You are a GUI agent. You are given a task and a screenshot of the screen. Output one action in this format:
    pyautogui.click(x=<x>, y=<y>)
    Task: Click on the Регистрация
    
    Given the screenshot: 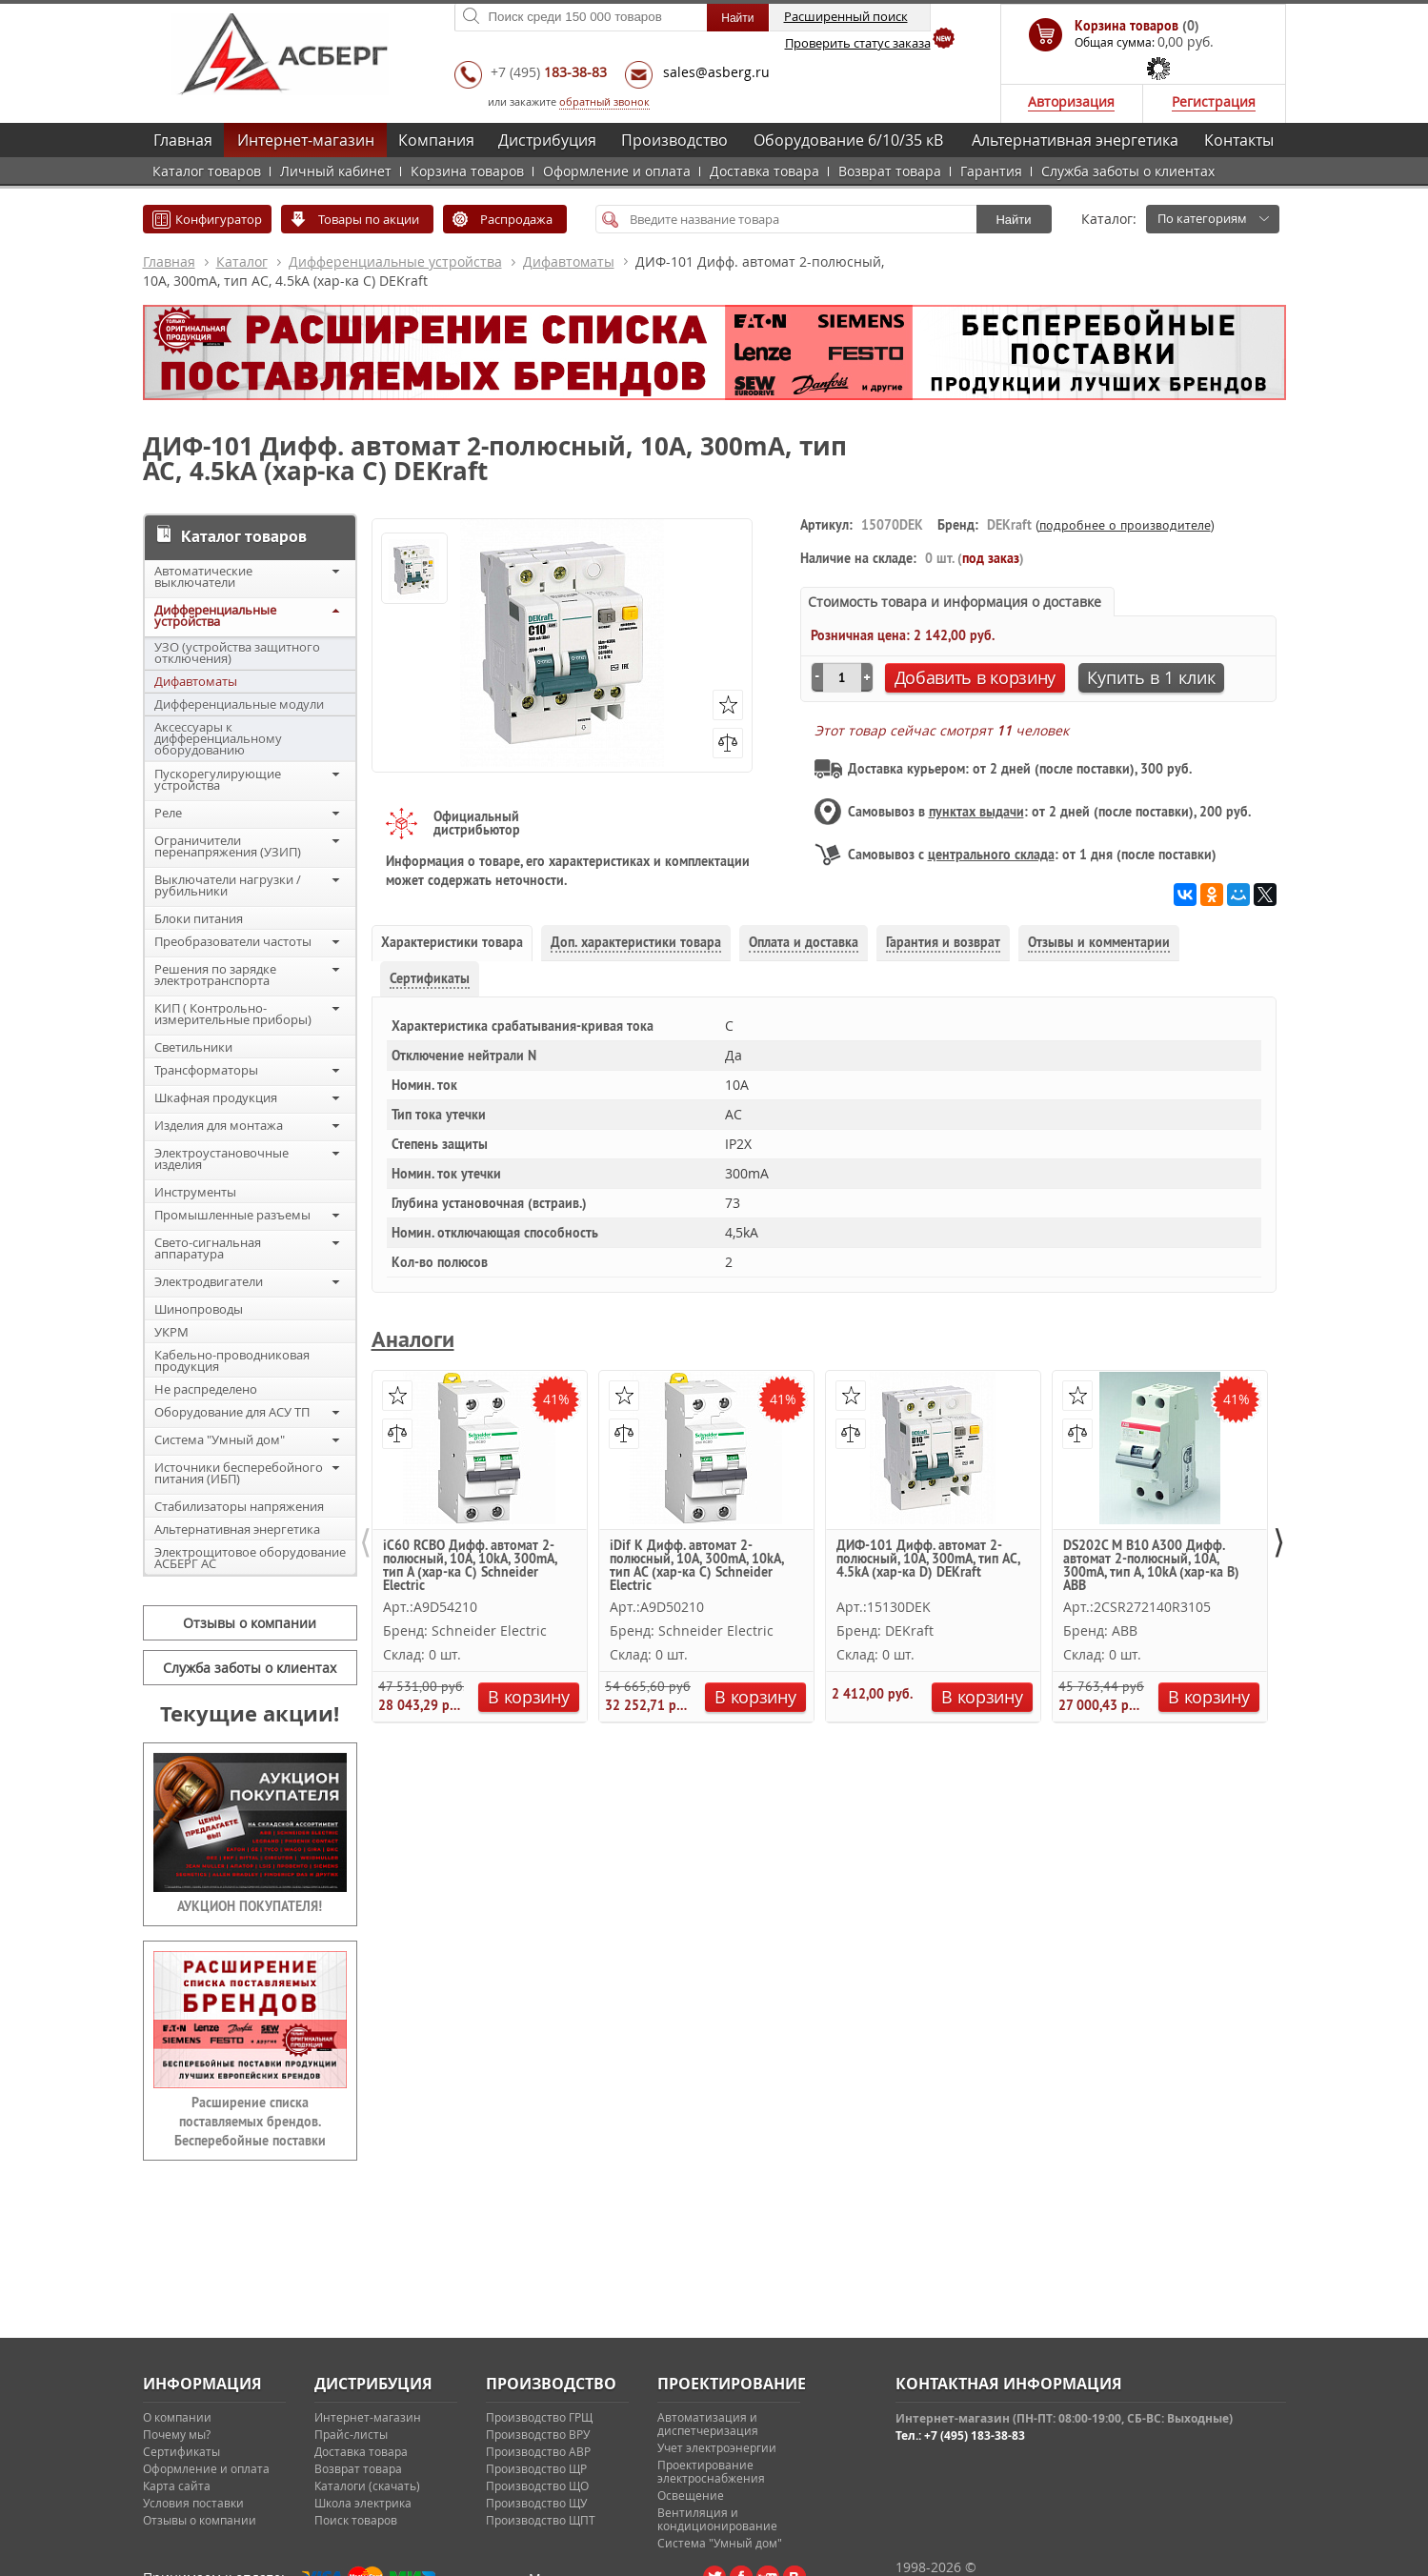 What is the action you would take?
    pyautogui.click(x=1214, y=101)
    